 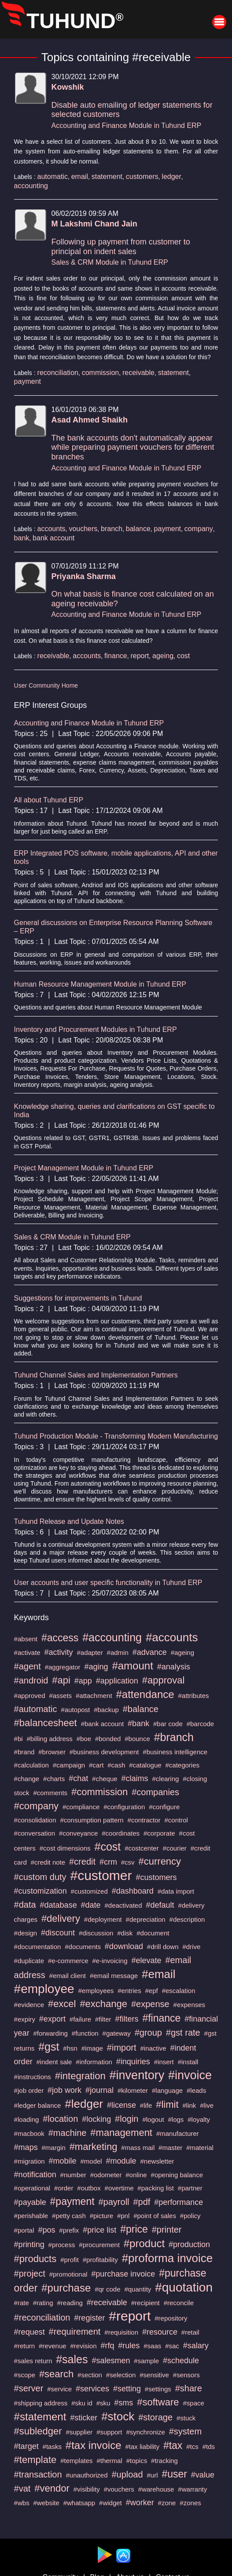 What do you see at coordinates (46, 2230) in the screenshot?
I see `#pos` at bounding box center [46, 2230].